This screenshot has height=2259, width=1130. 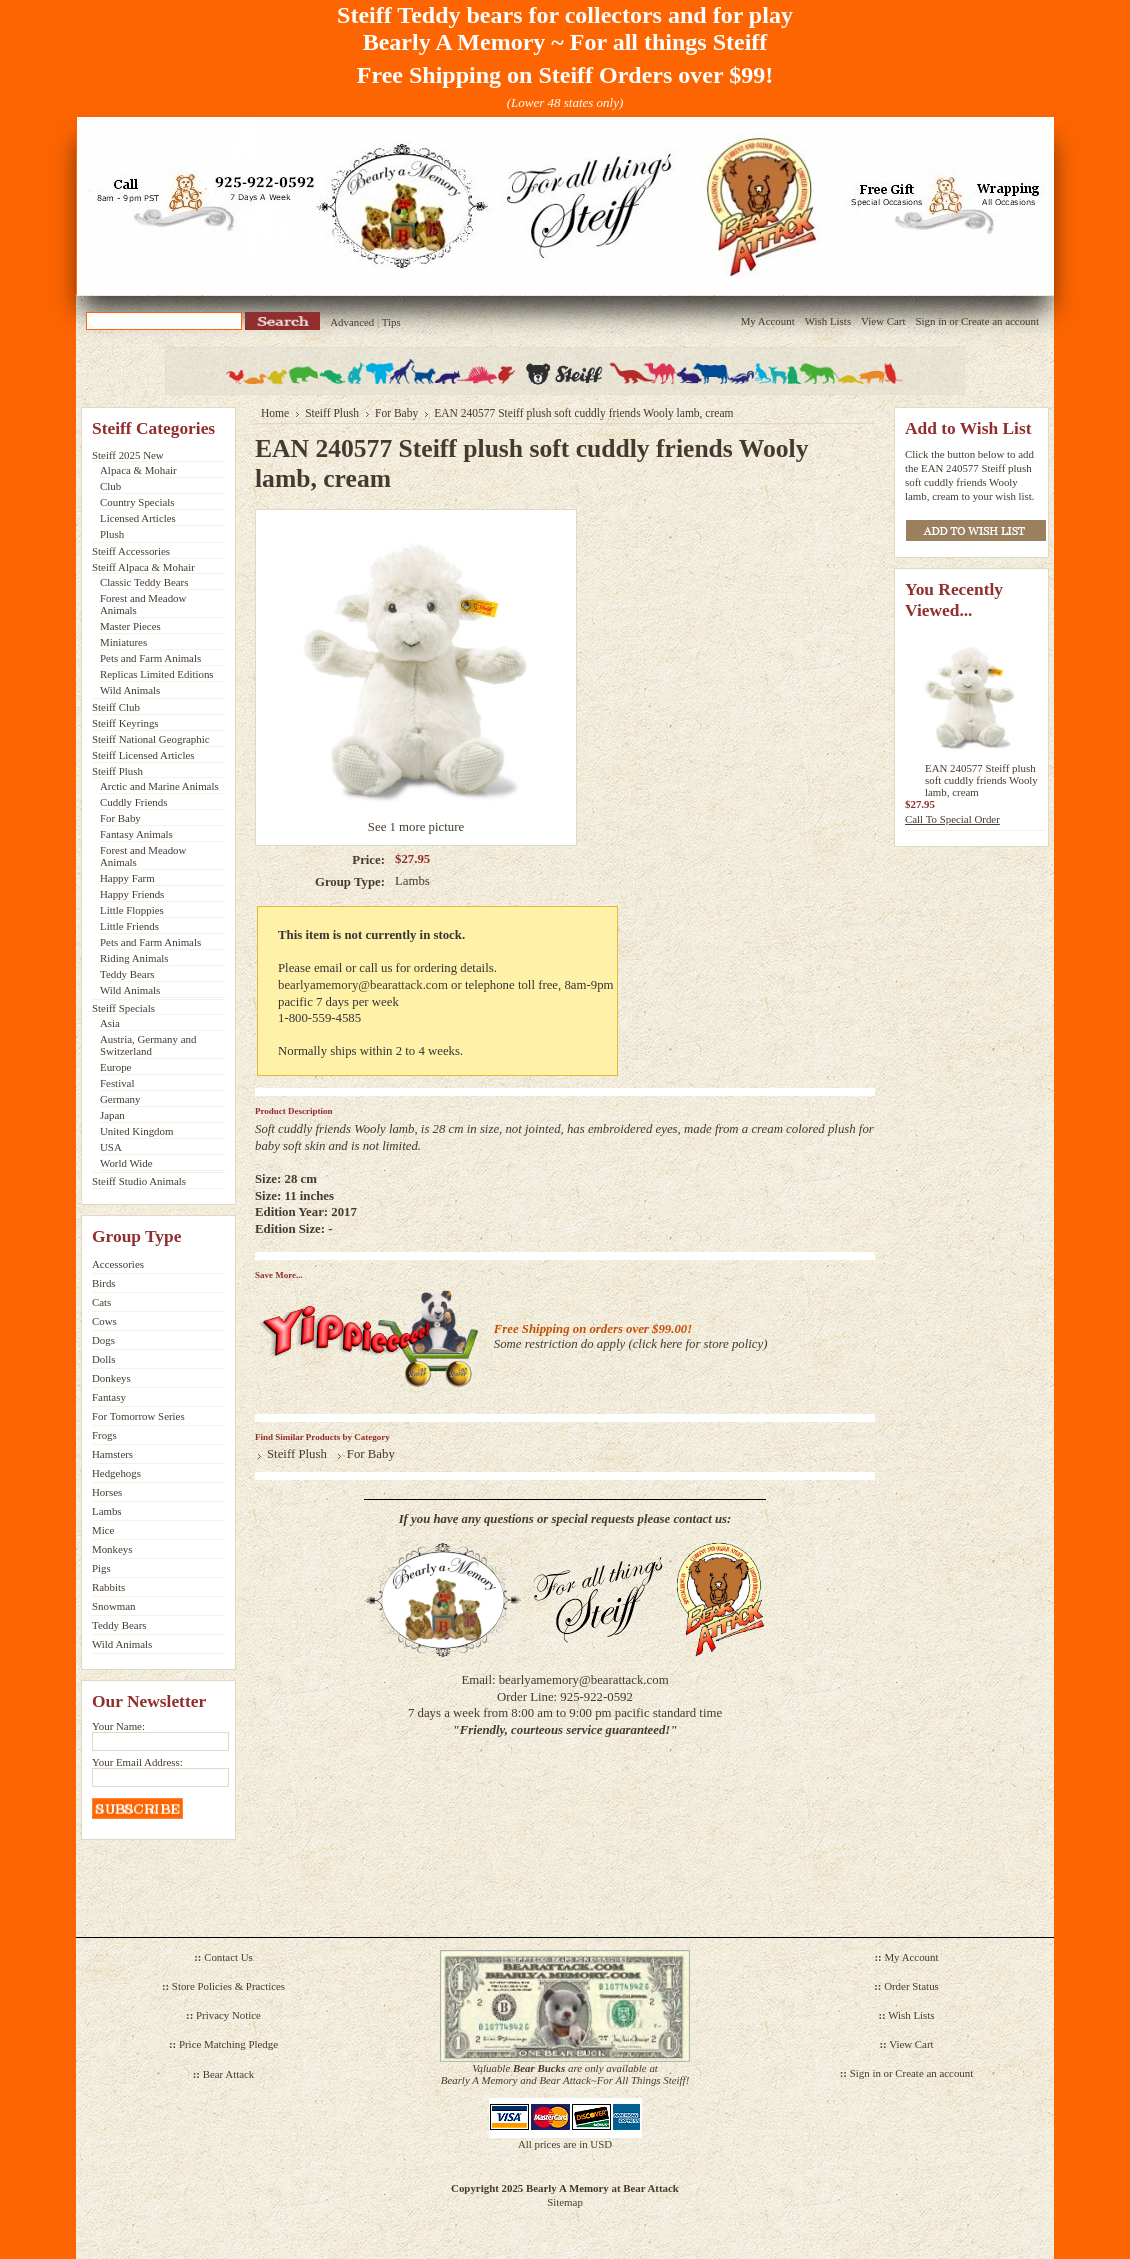 What do you see at coordinates (127, 878) in the screenshot?
I see `Happy Farm` at bounding box center [127, 878].